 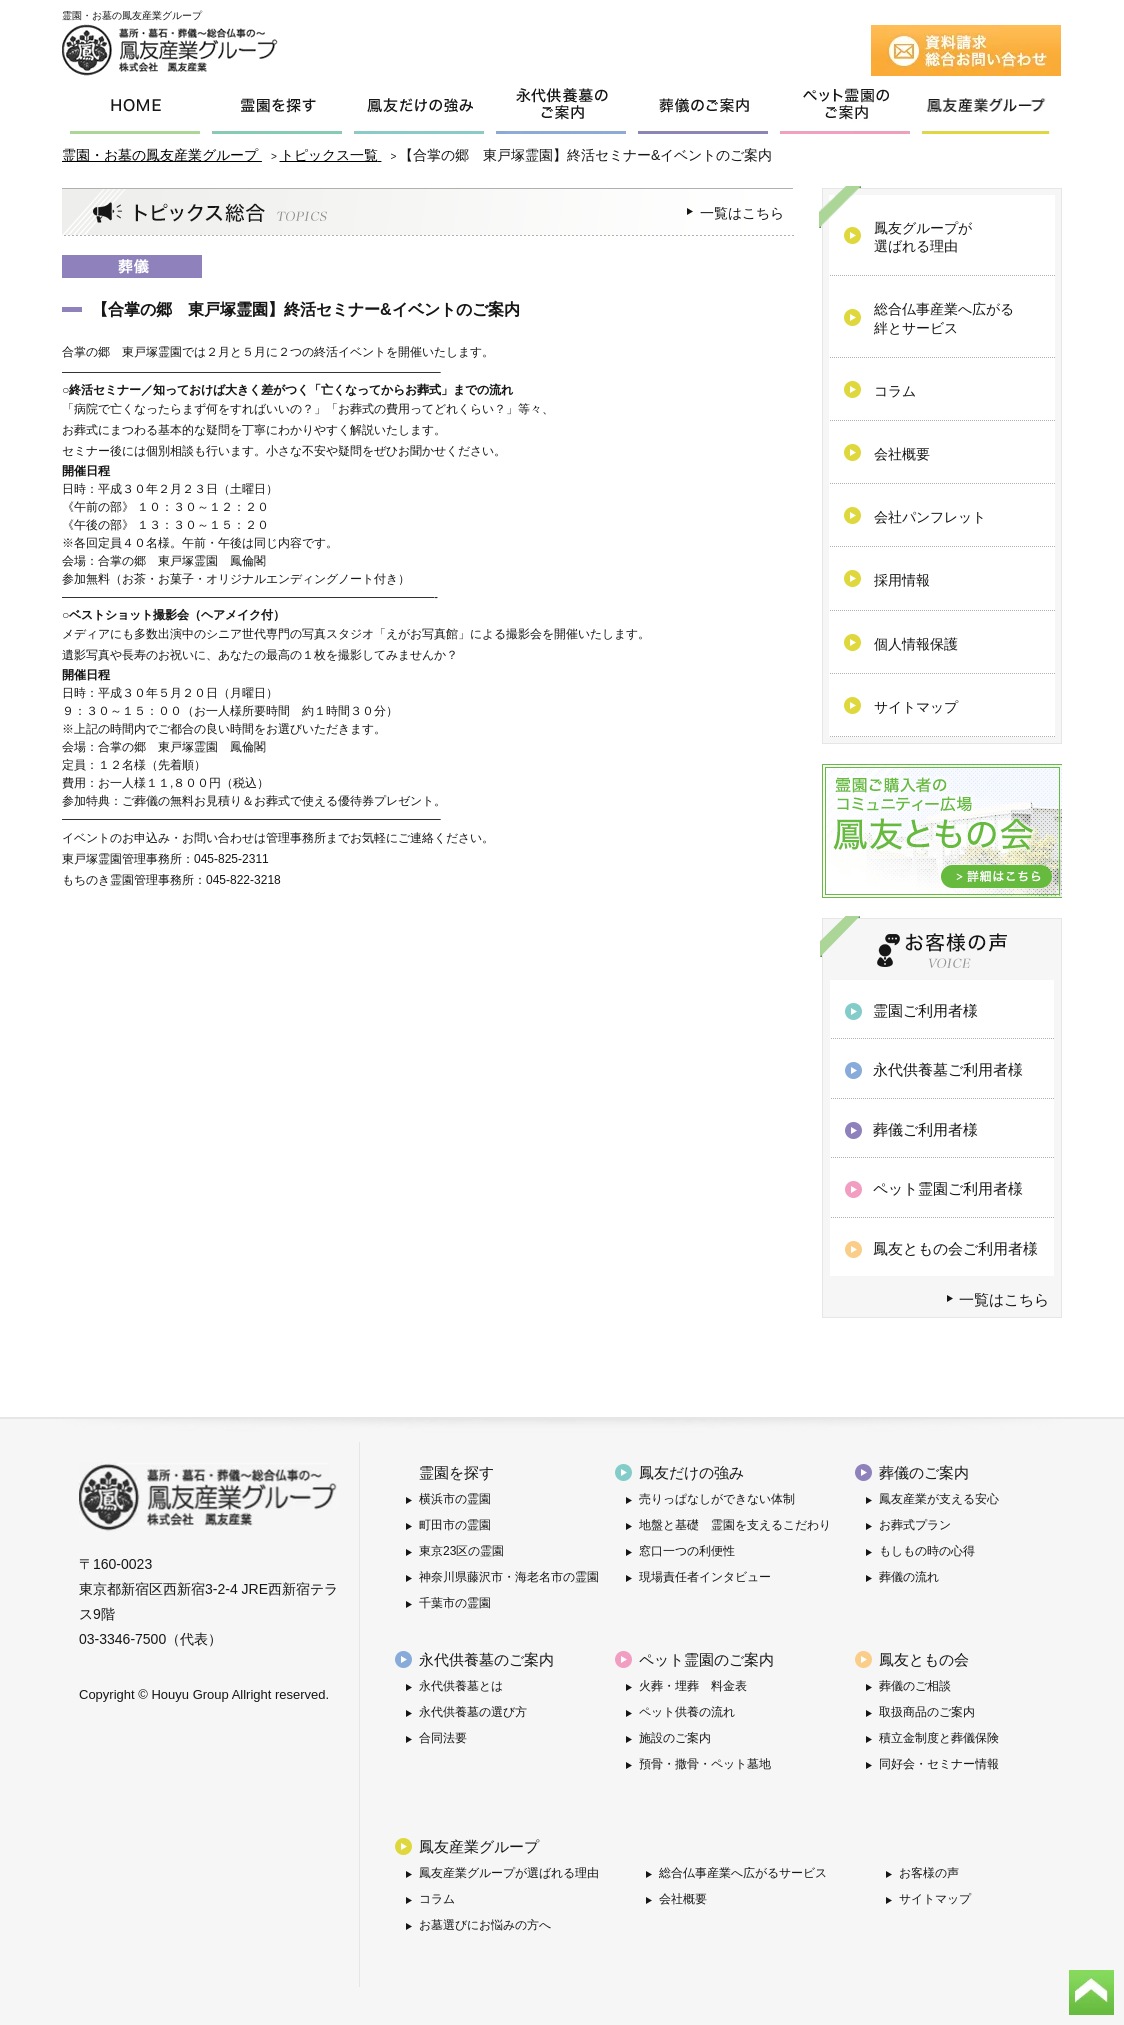 I want to click on 鳳友だけの強み, so click(x=691, y=1472).